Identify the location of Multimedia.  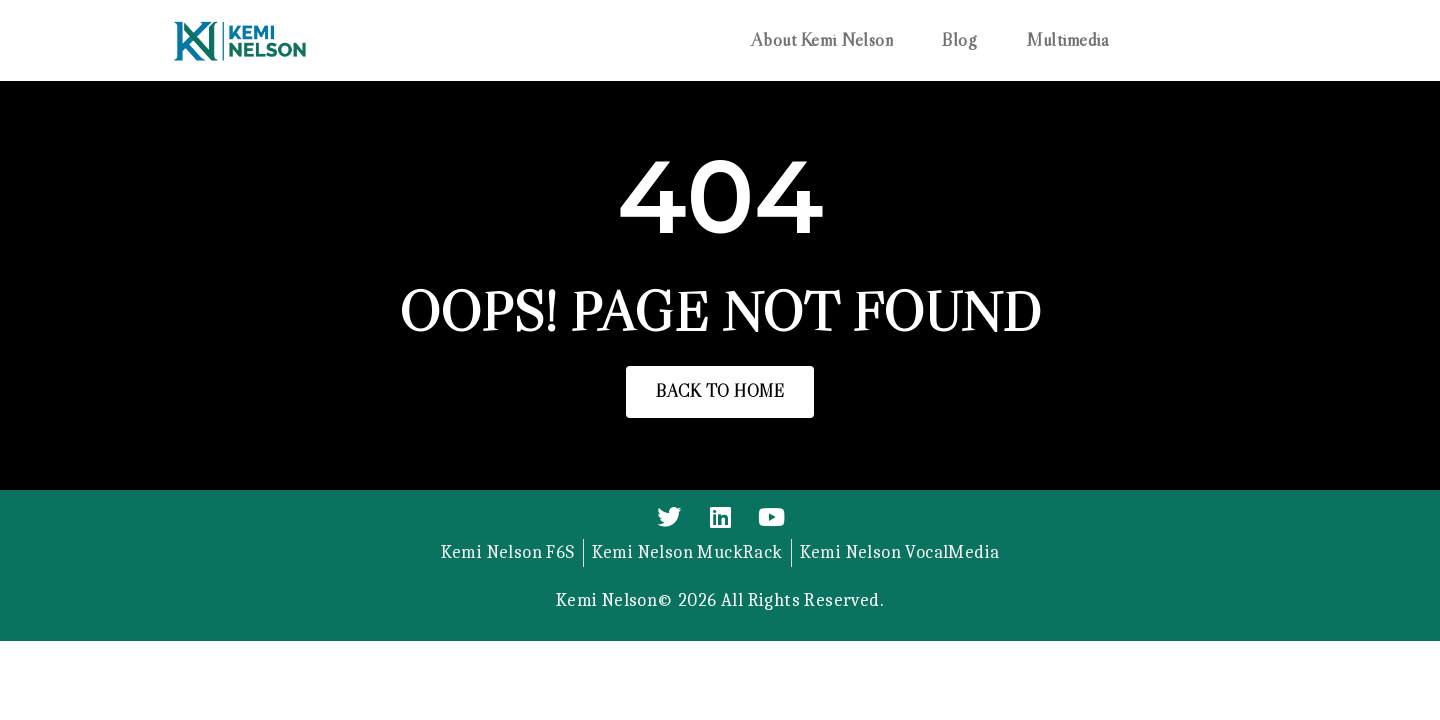
(1067, 40).